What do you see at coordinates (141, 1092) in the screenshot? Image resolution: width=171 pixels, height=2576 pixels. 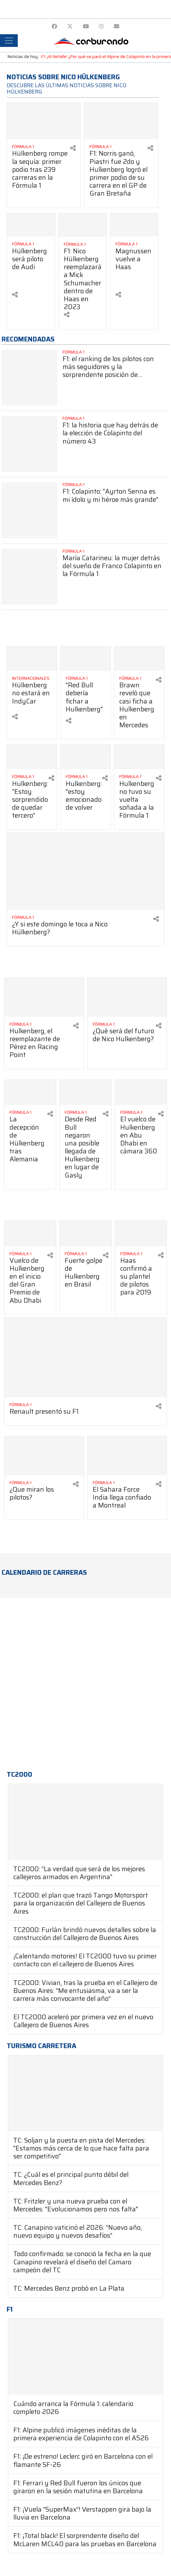 I see `[Ver más El vuelco de Hulkenberg en Abu Dhabi en cámara 360]` at bounding box center [141, 1092].